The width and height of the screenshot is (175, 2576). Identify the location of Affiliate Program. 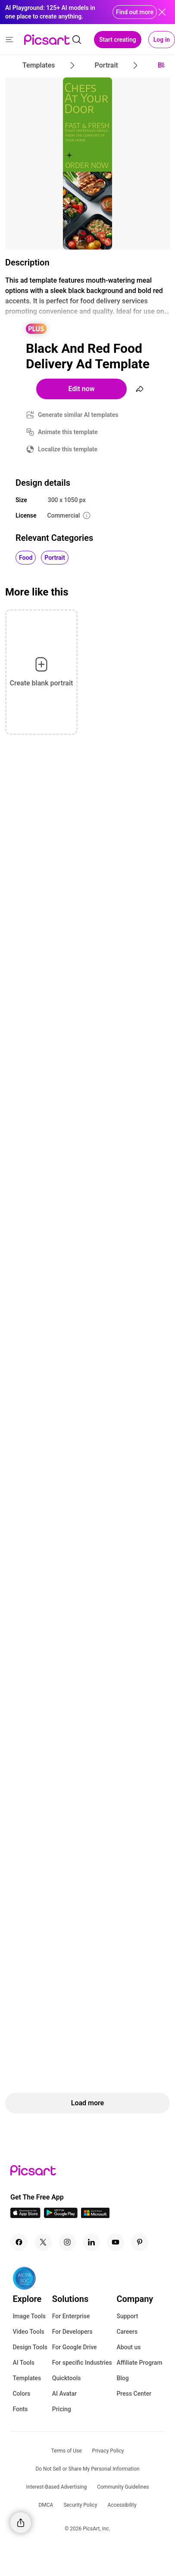
(139, 2362).